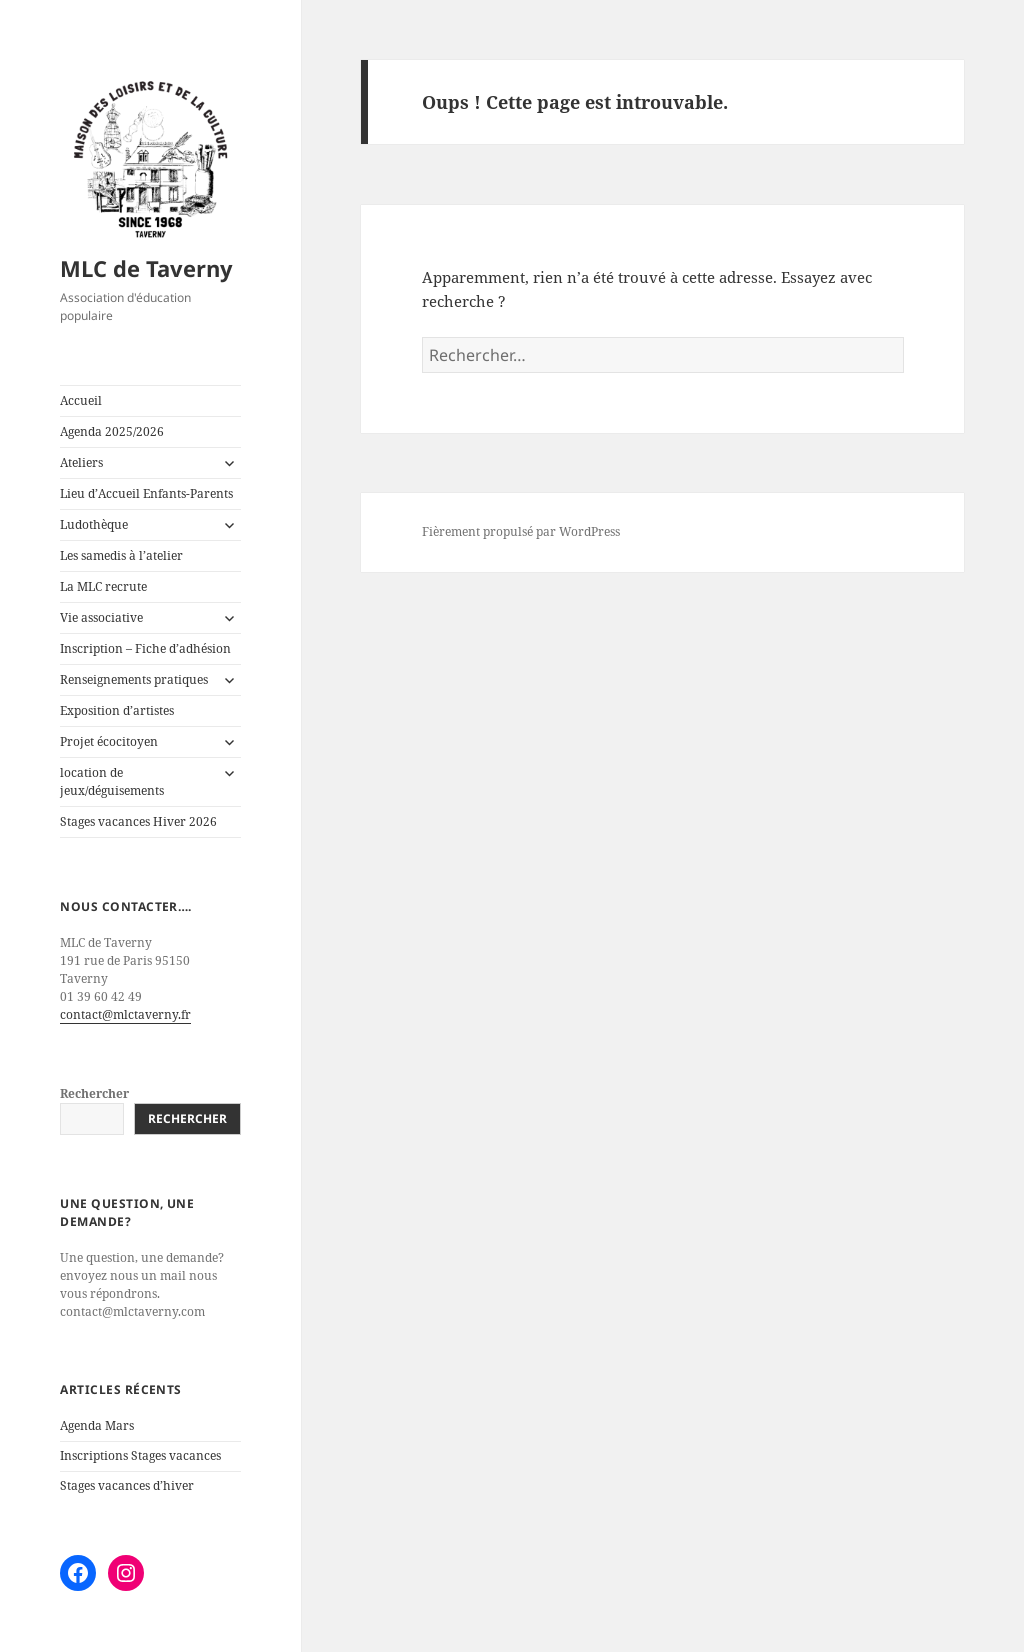 This screenshot has height=1652, width=1024. I want to click on Fièrement propulsé par WordPress, so click(521, 531).